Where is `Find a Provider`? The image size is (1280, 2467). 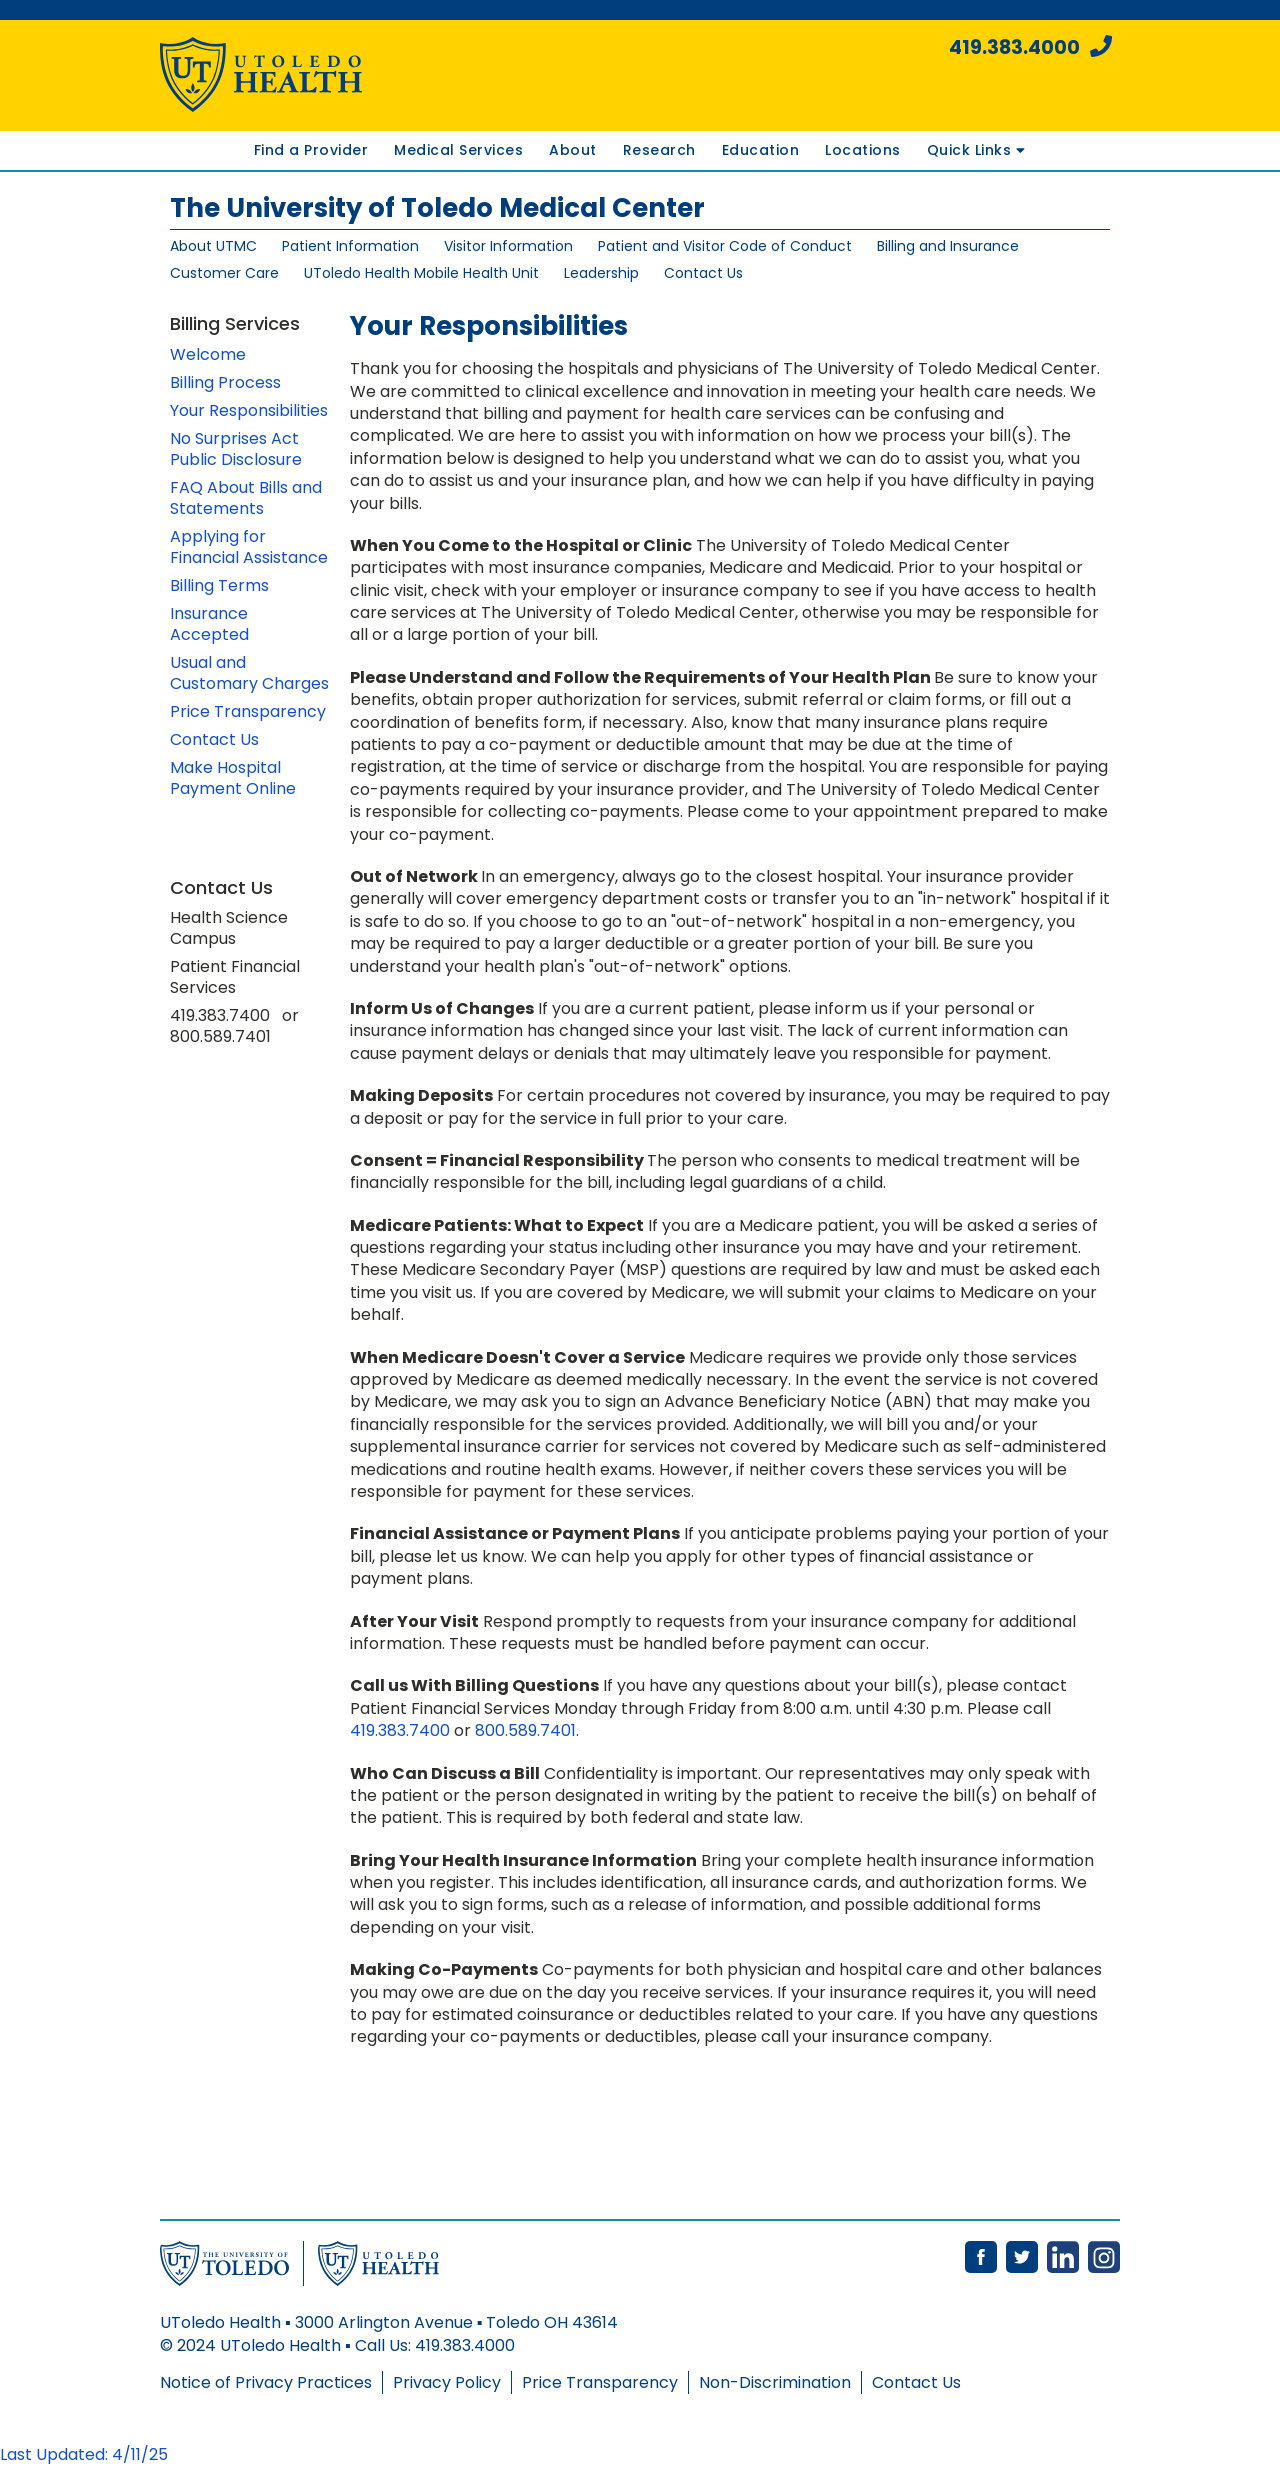
Find a Provider is located at coordinates (311, 150).